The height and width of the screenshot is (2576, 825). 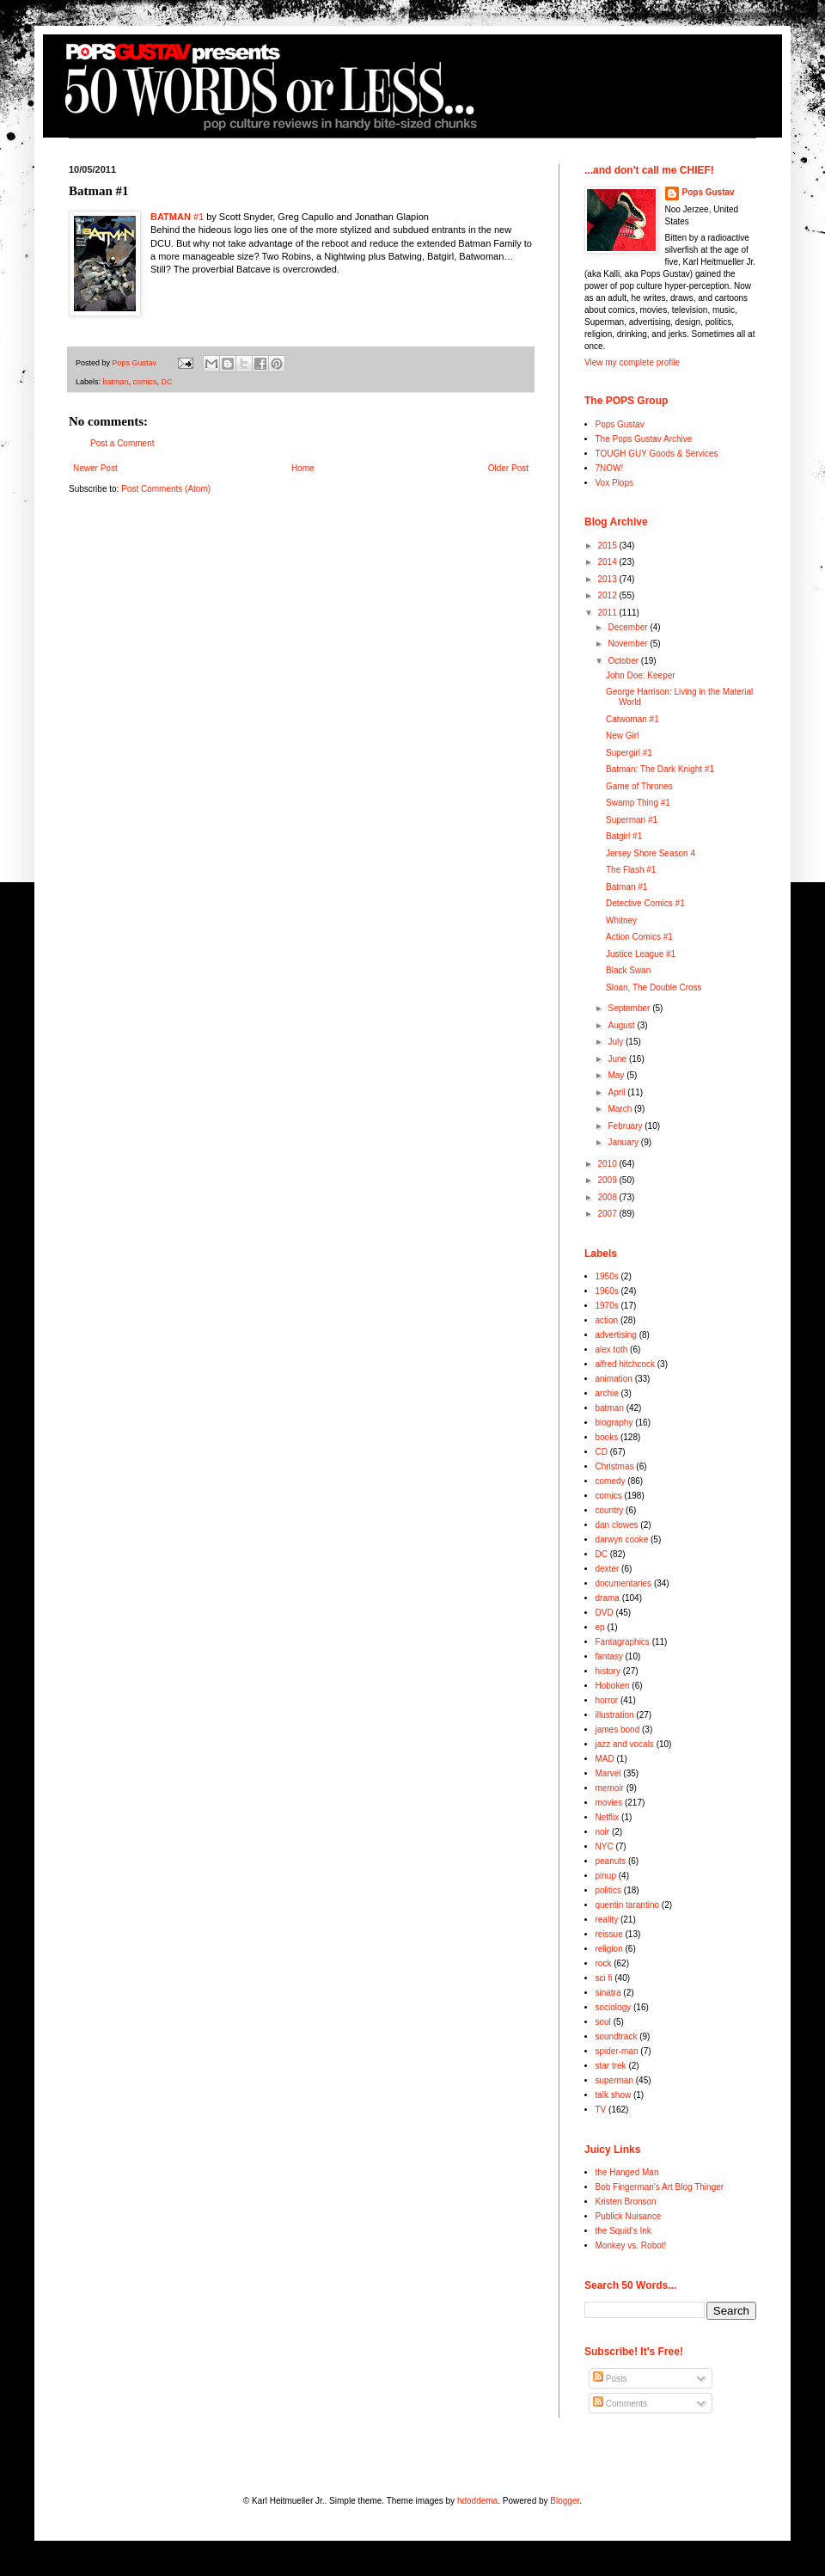 What do you see at coordinates (625, 1744) in the screenshot?
I see `jazz and vocals` at bounding box center [625, 1744].